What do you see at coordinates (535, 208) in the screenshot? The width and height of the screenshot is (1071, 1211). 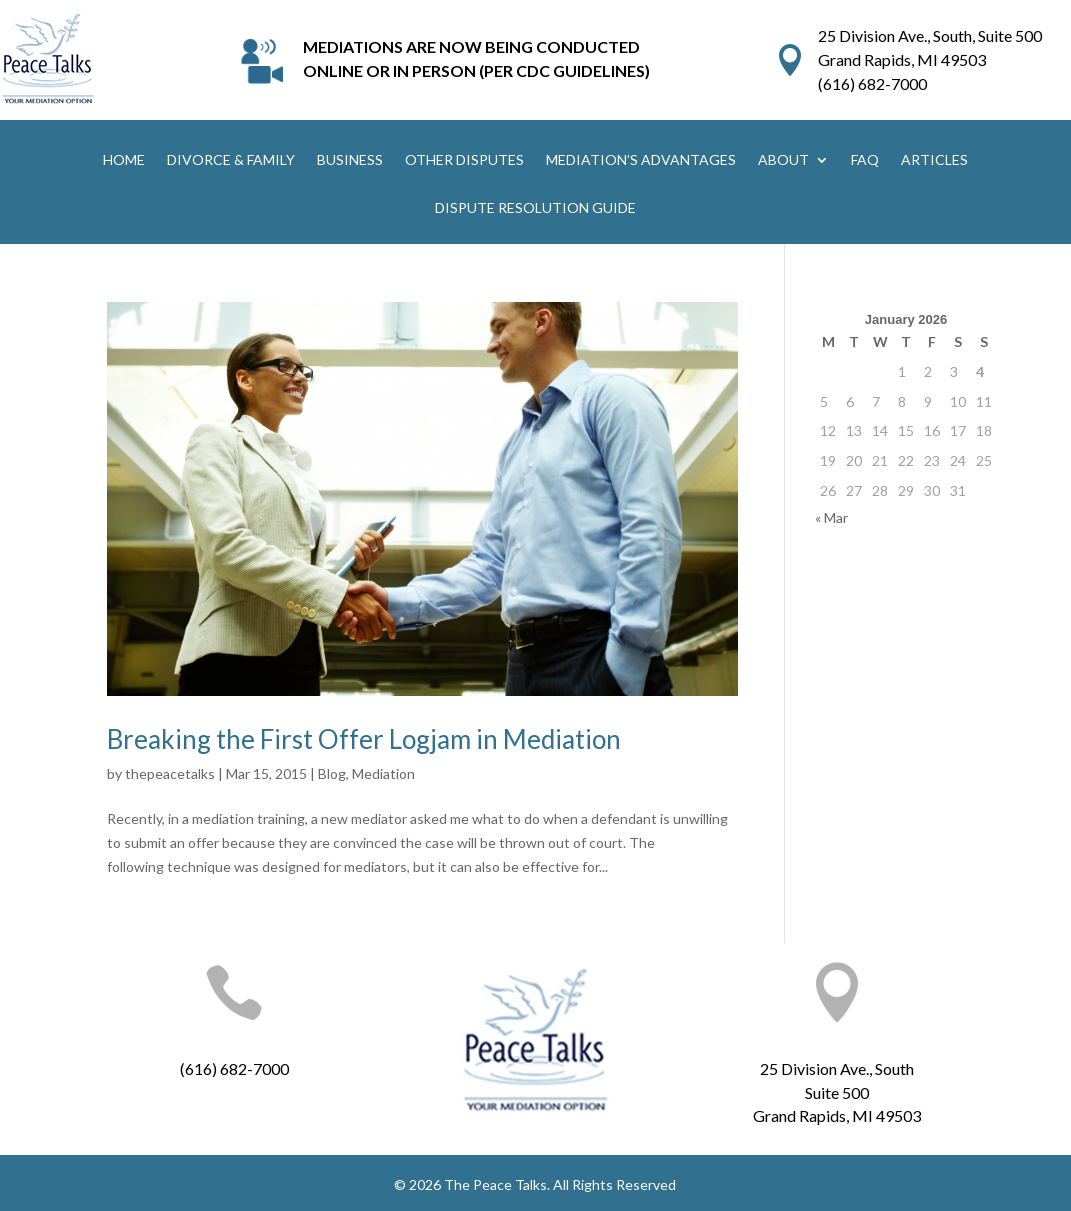 I see `DISPUTE RESOLUTION GUIDE` at bounding box center [535, 208].